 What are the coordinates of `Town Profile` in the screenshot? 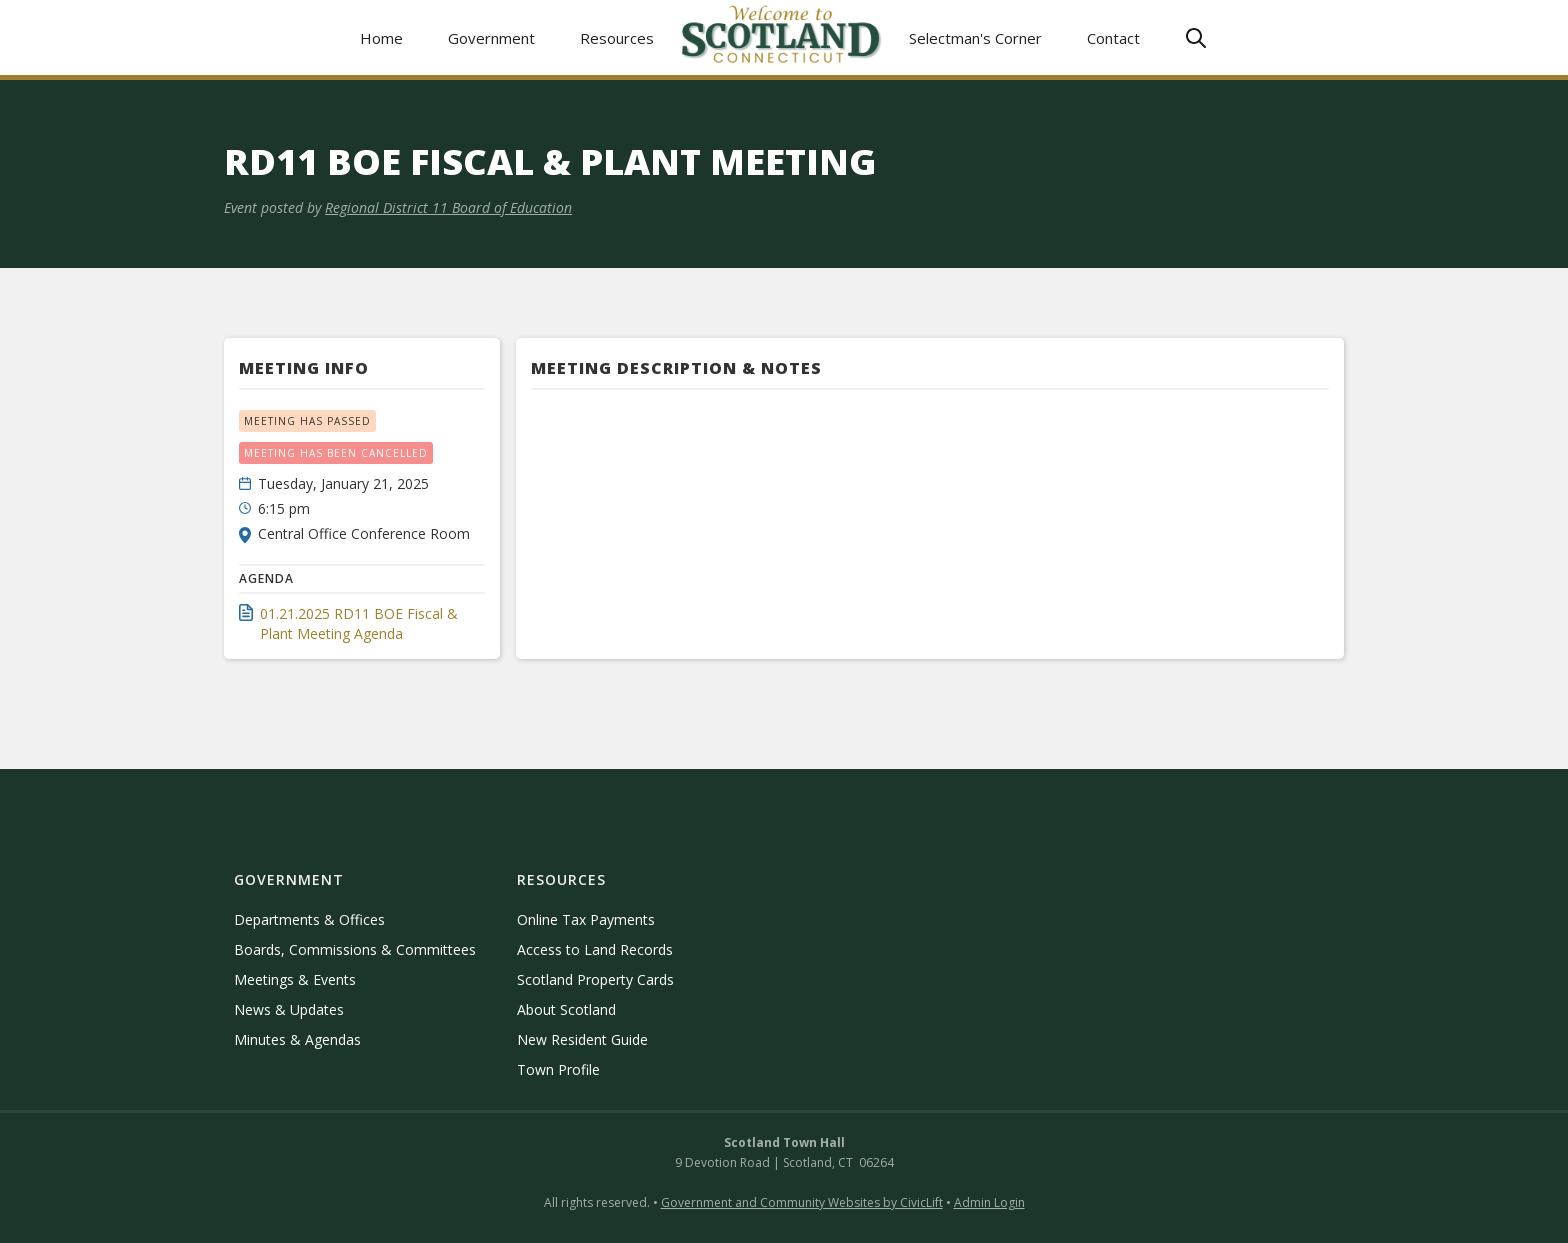 It's located at (558, 1069).